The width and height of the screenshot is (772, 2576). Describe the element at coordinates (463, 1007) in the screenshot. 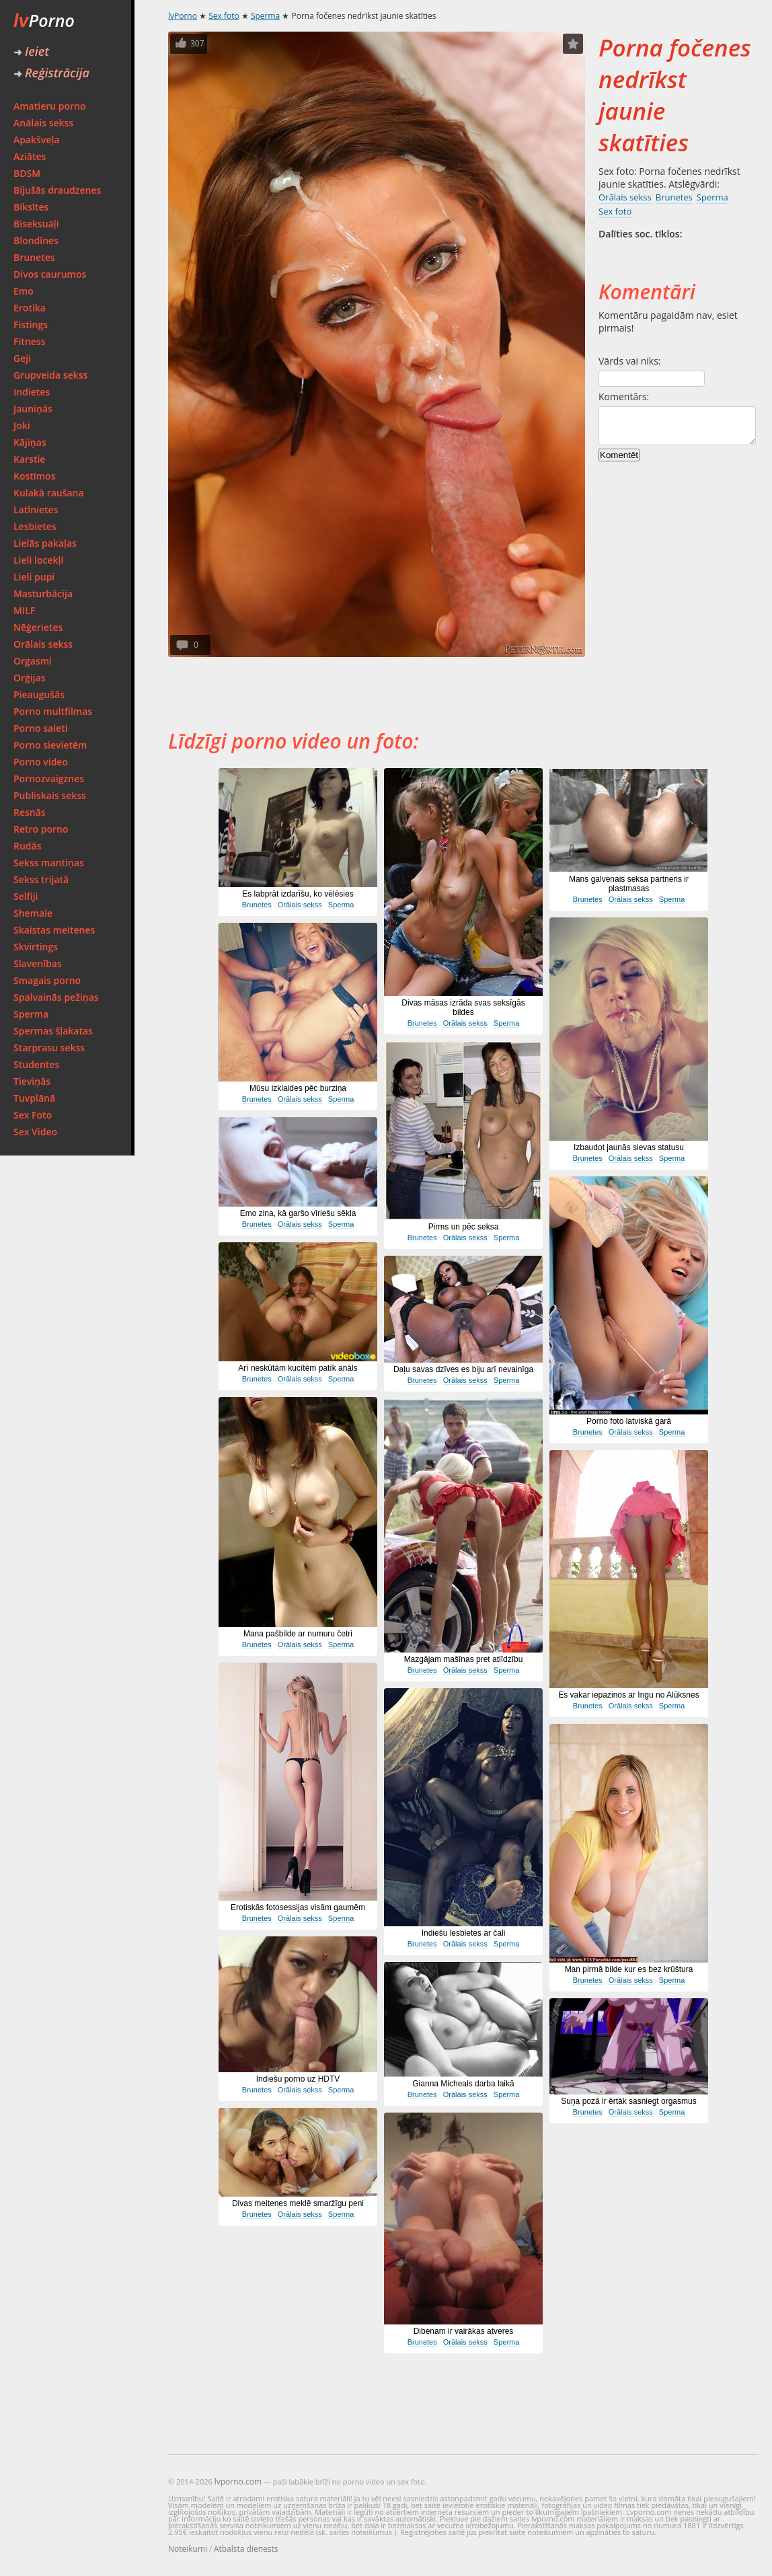

I see `Divas māsas izrāda svas seksīgās bildes` at that location.